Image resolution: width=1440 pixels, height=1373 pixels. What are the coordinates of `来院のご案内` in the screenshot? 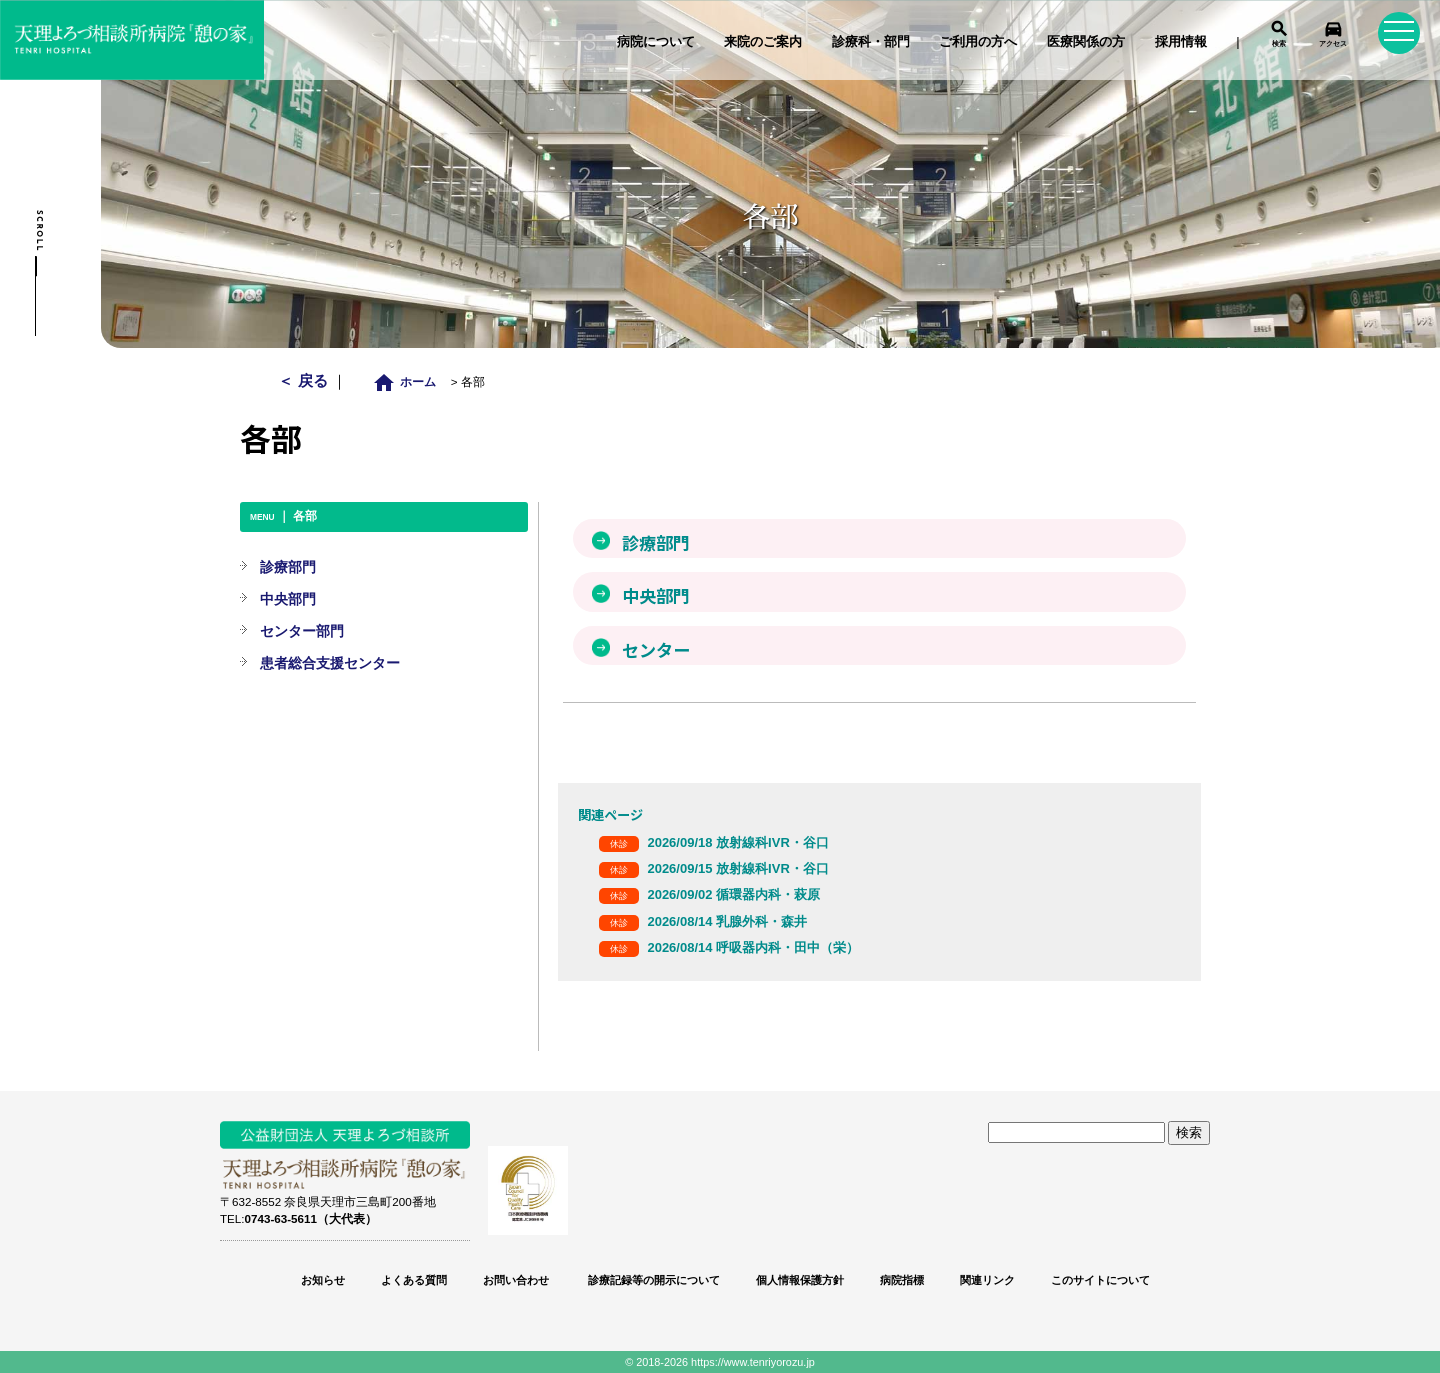 It's located at (763, 41).